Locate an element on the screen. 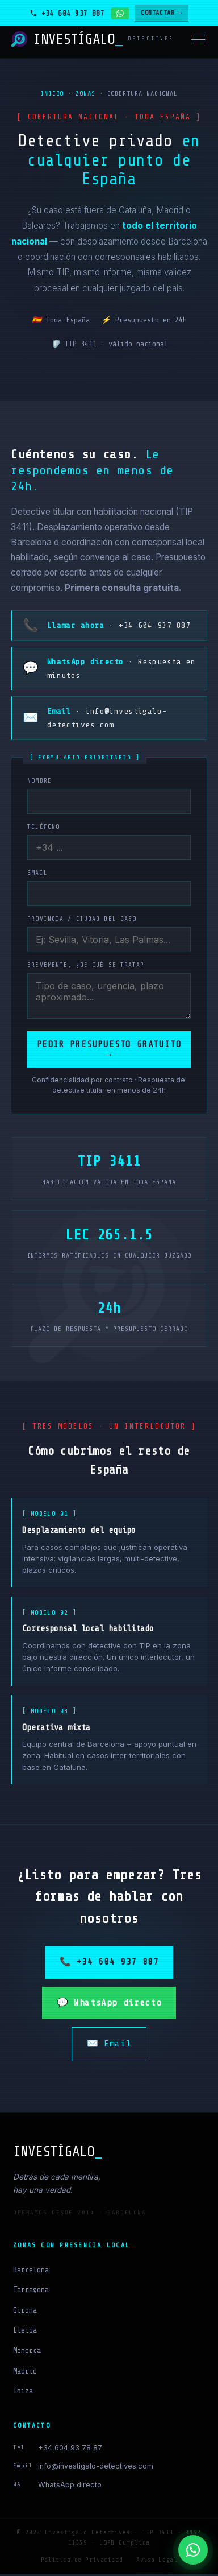 The width and height of the screenshot is (218, 2576). Nombre is located at coordinates (39, 780).